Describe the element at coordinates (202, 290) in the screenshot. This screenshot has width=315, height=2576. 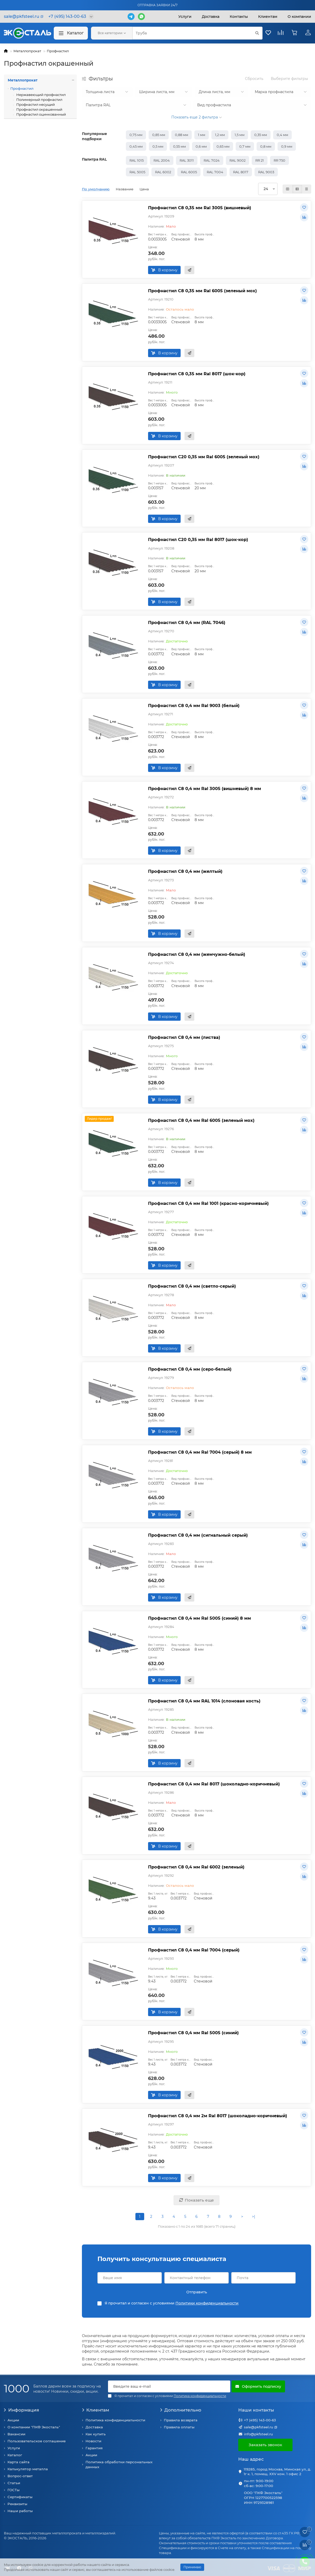
I see `Профнастил С8 0,35 мм Ral 6005 (зеленый мох)` at that location.